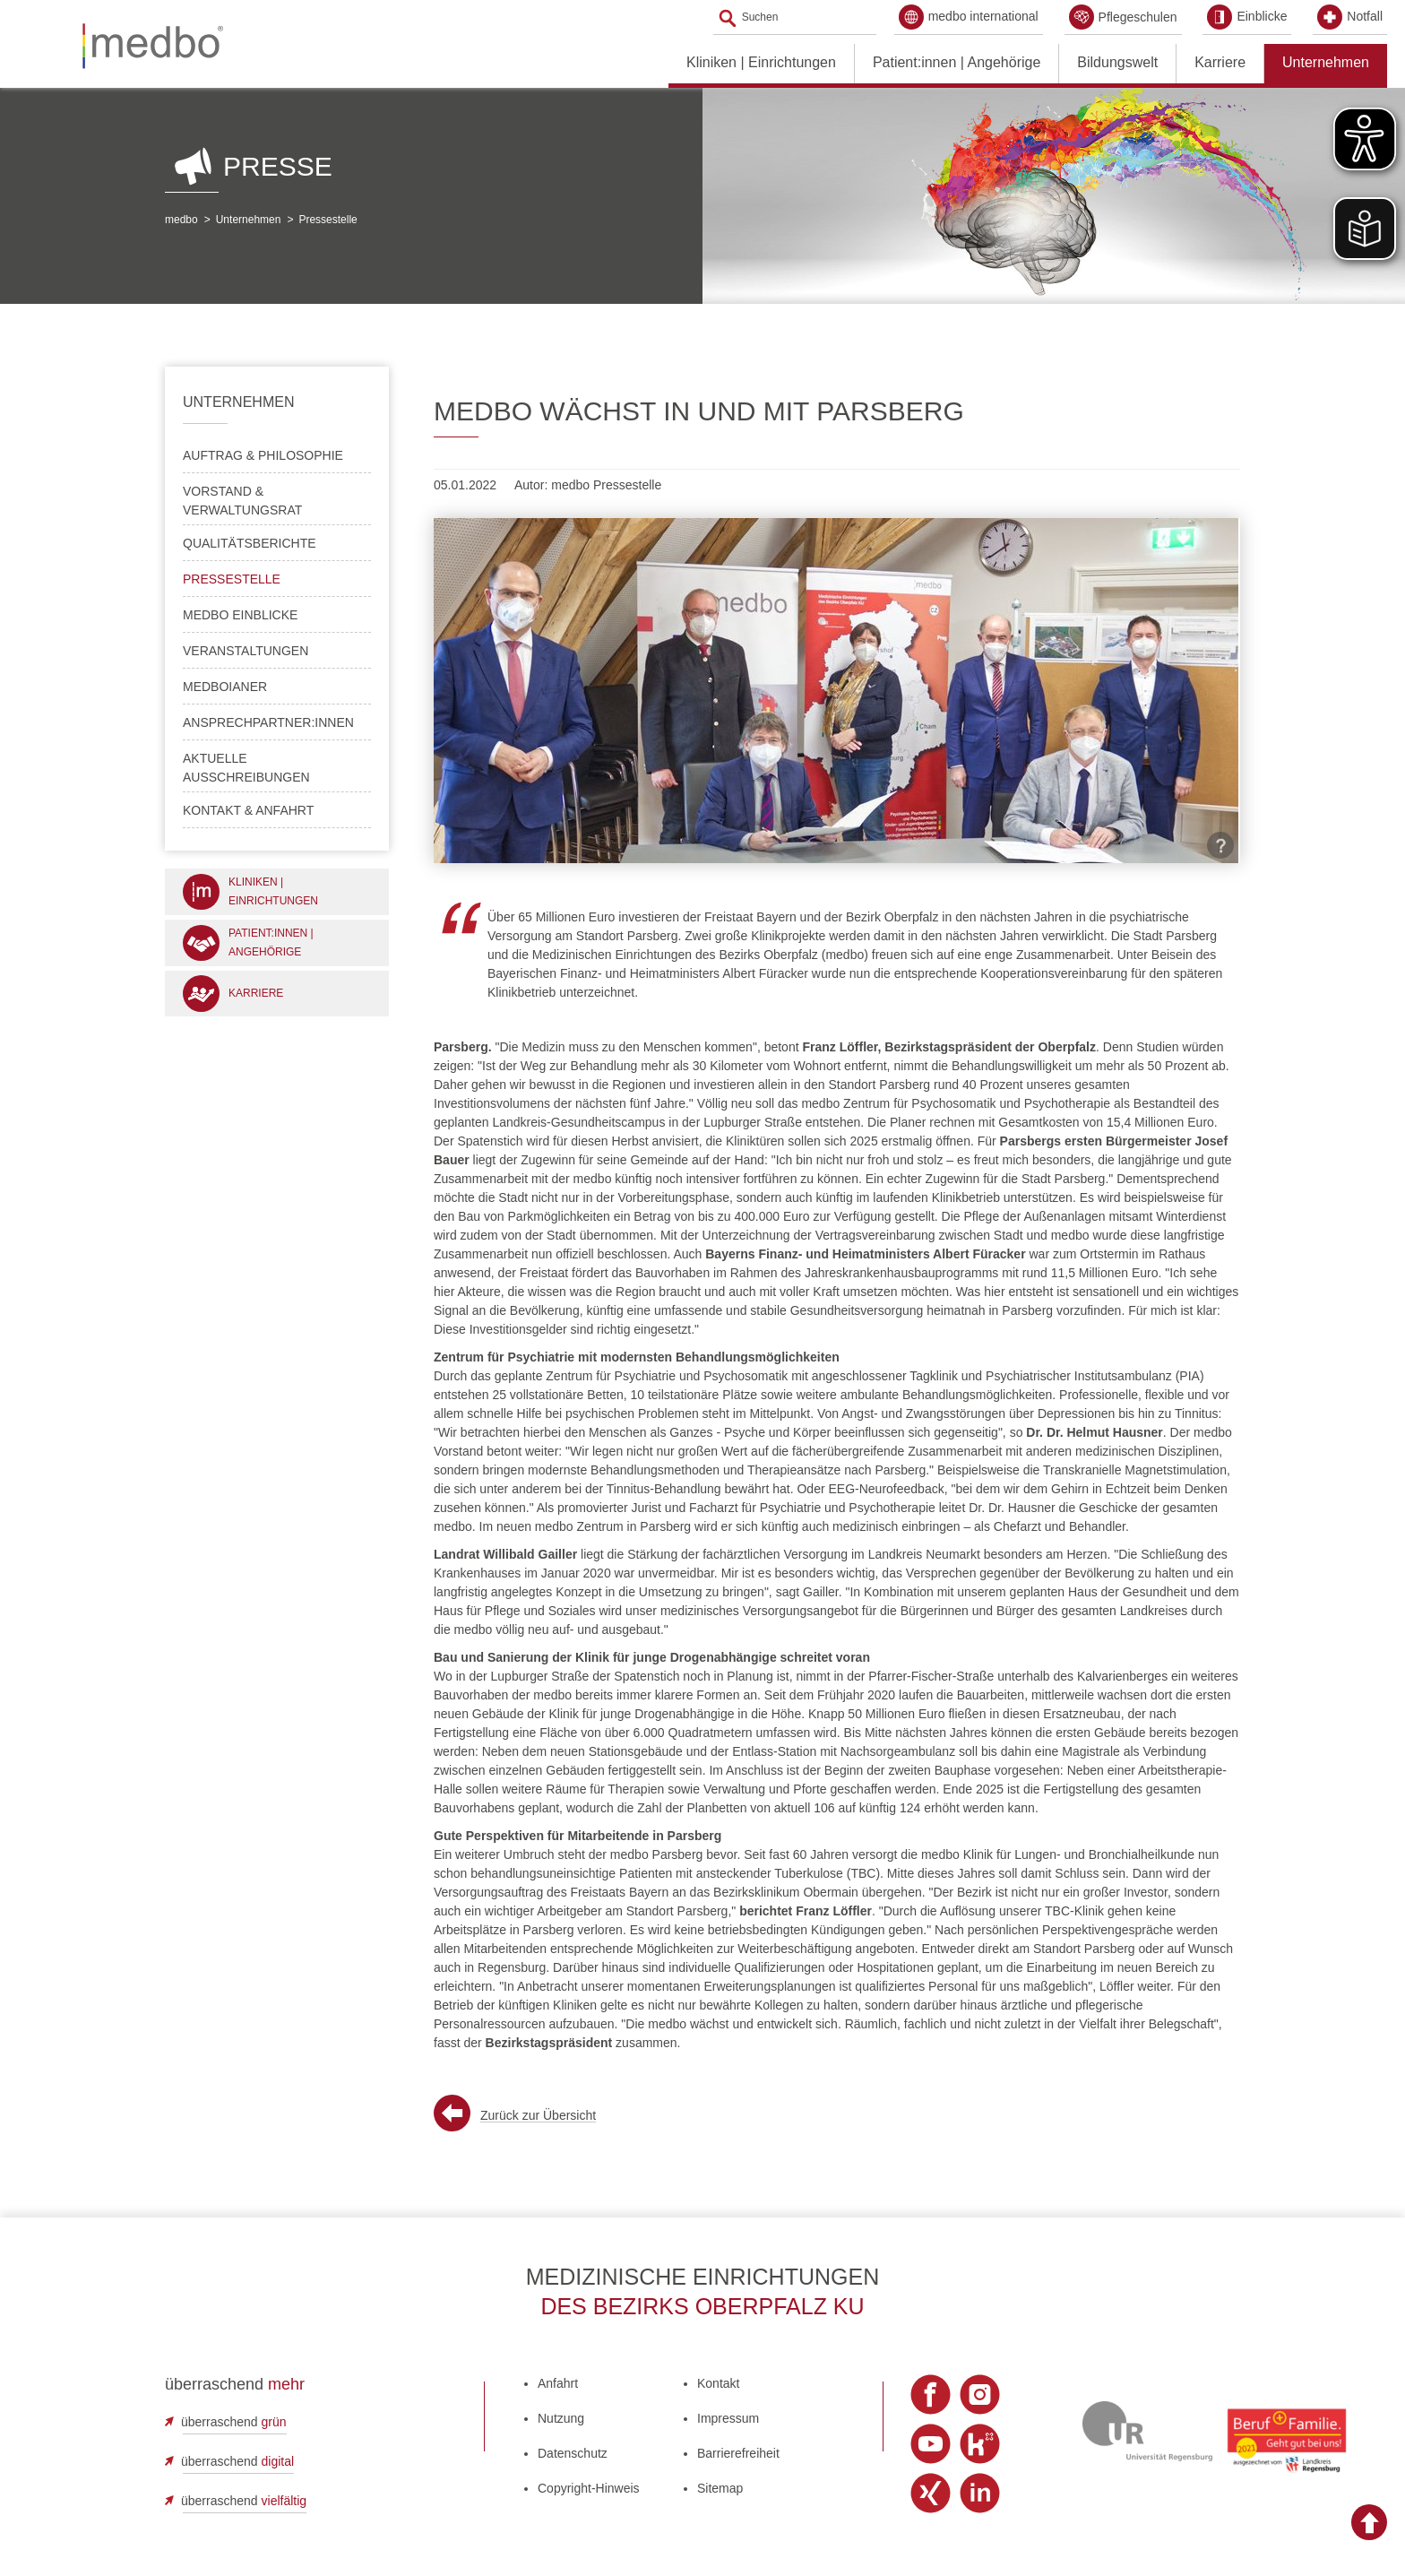 The image size is (1405, 2576). What do you see at coordinates (1117, 62) in the screenshot?
I see `Bildungswelt` at bounding box center [1117, 62].